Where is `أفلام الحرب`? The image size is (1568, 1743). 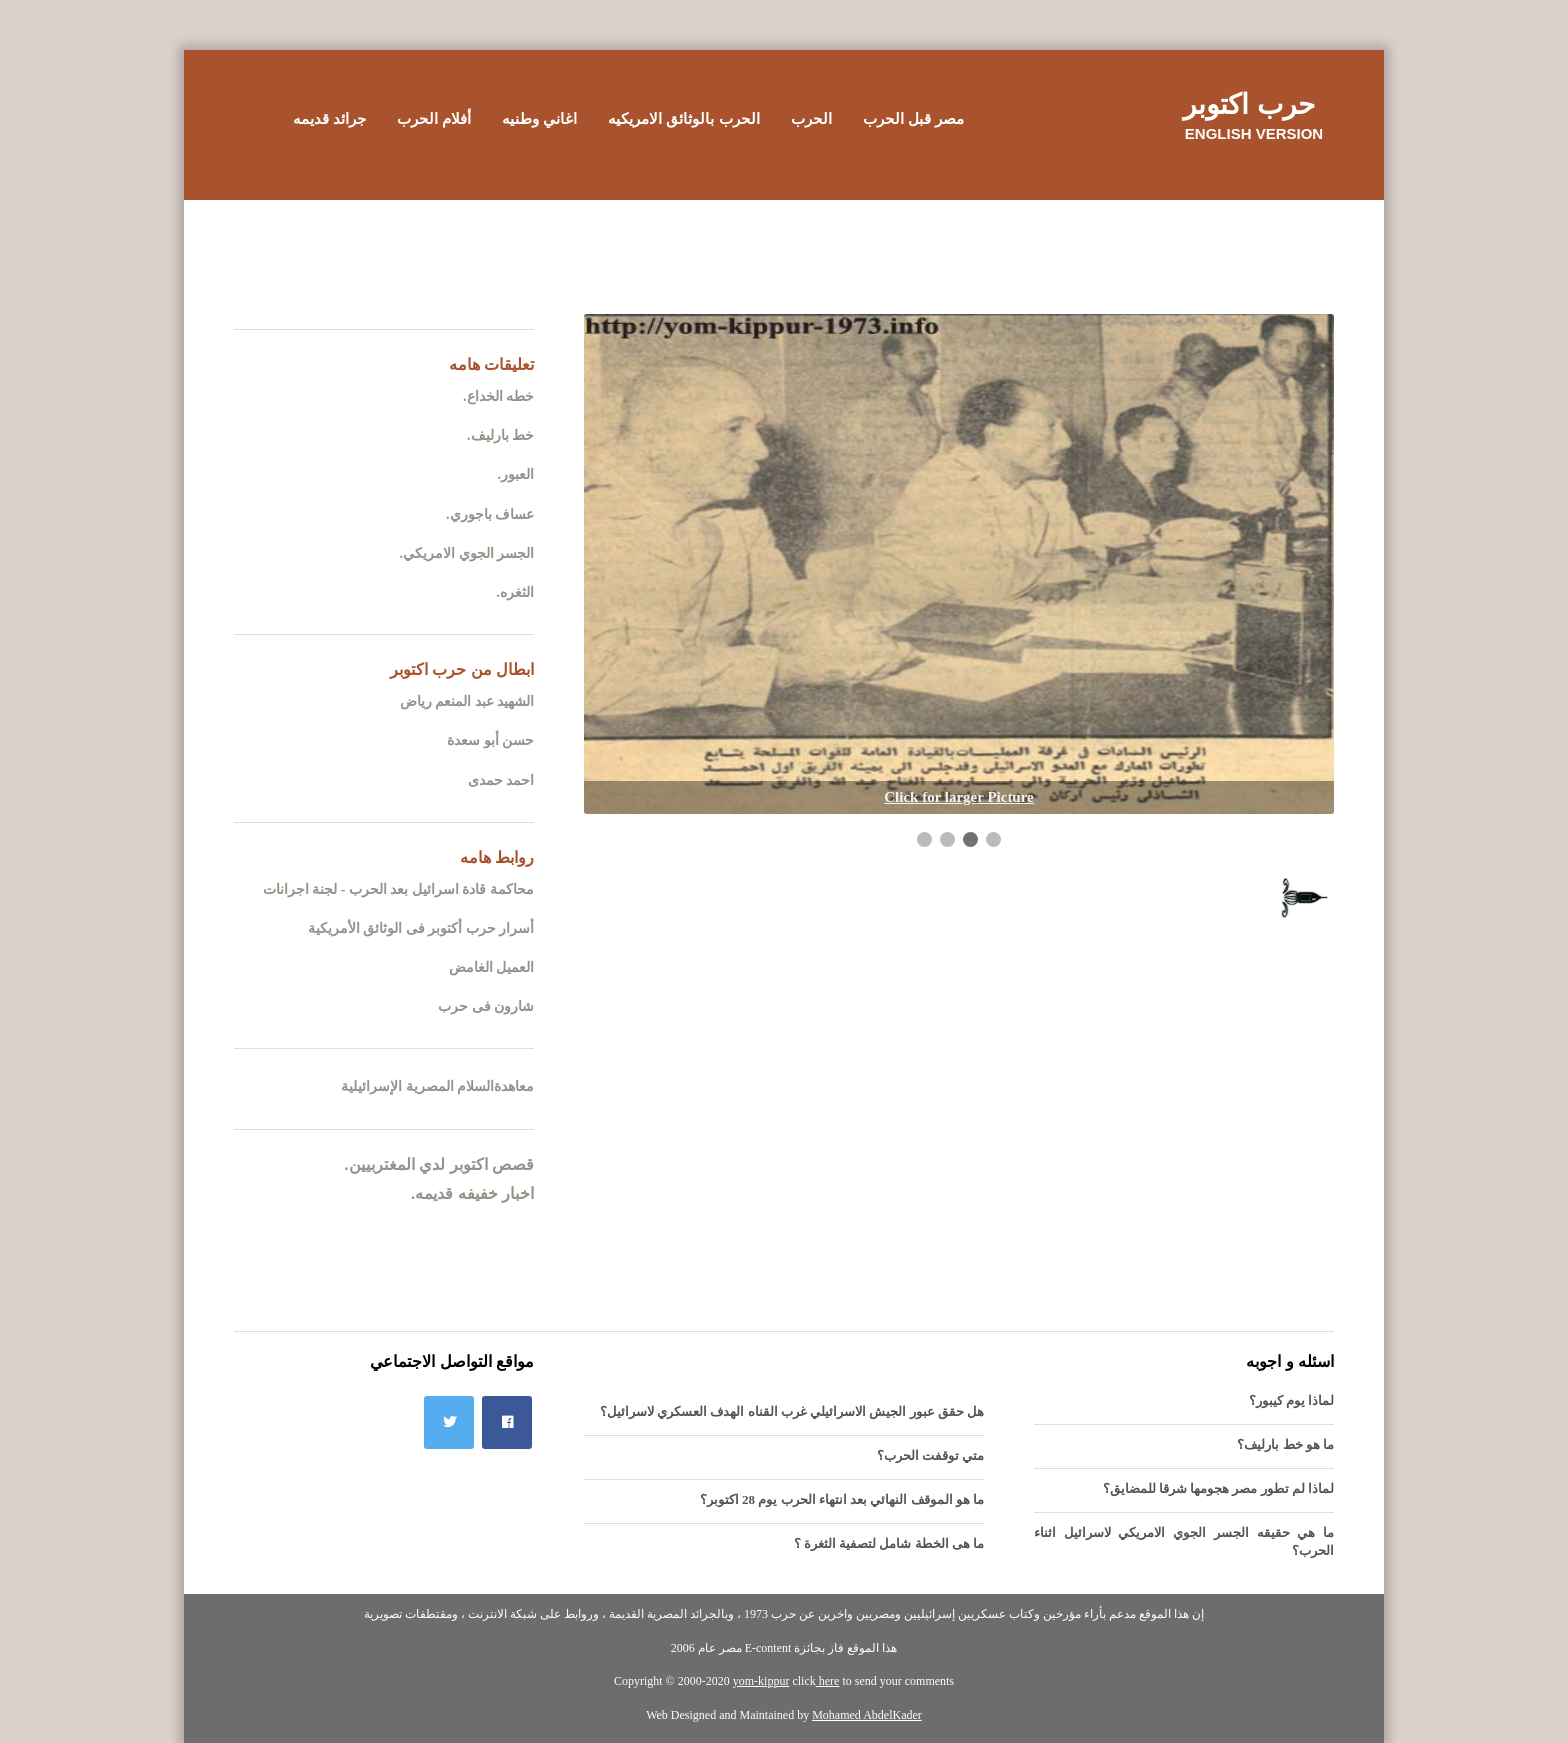
أفلام الحرب is located at coordinates (434, 118).